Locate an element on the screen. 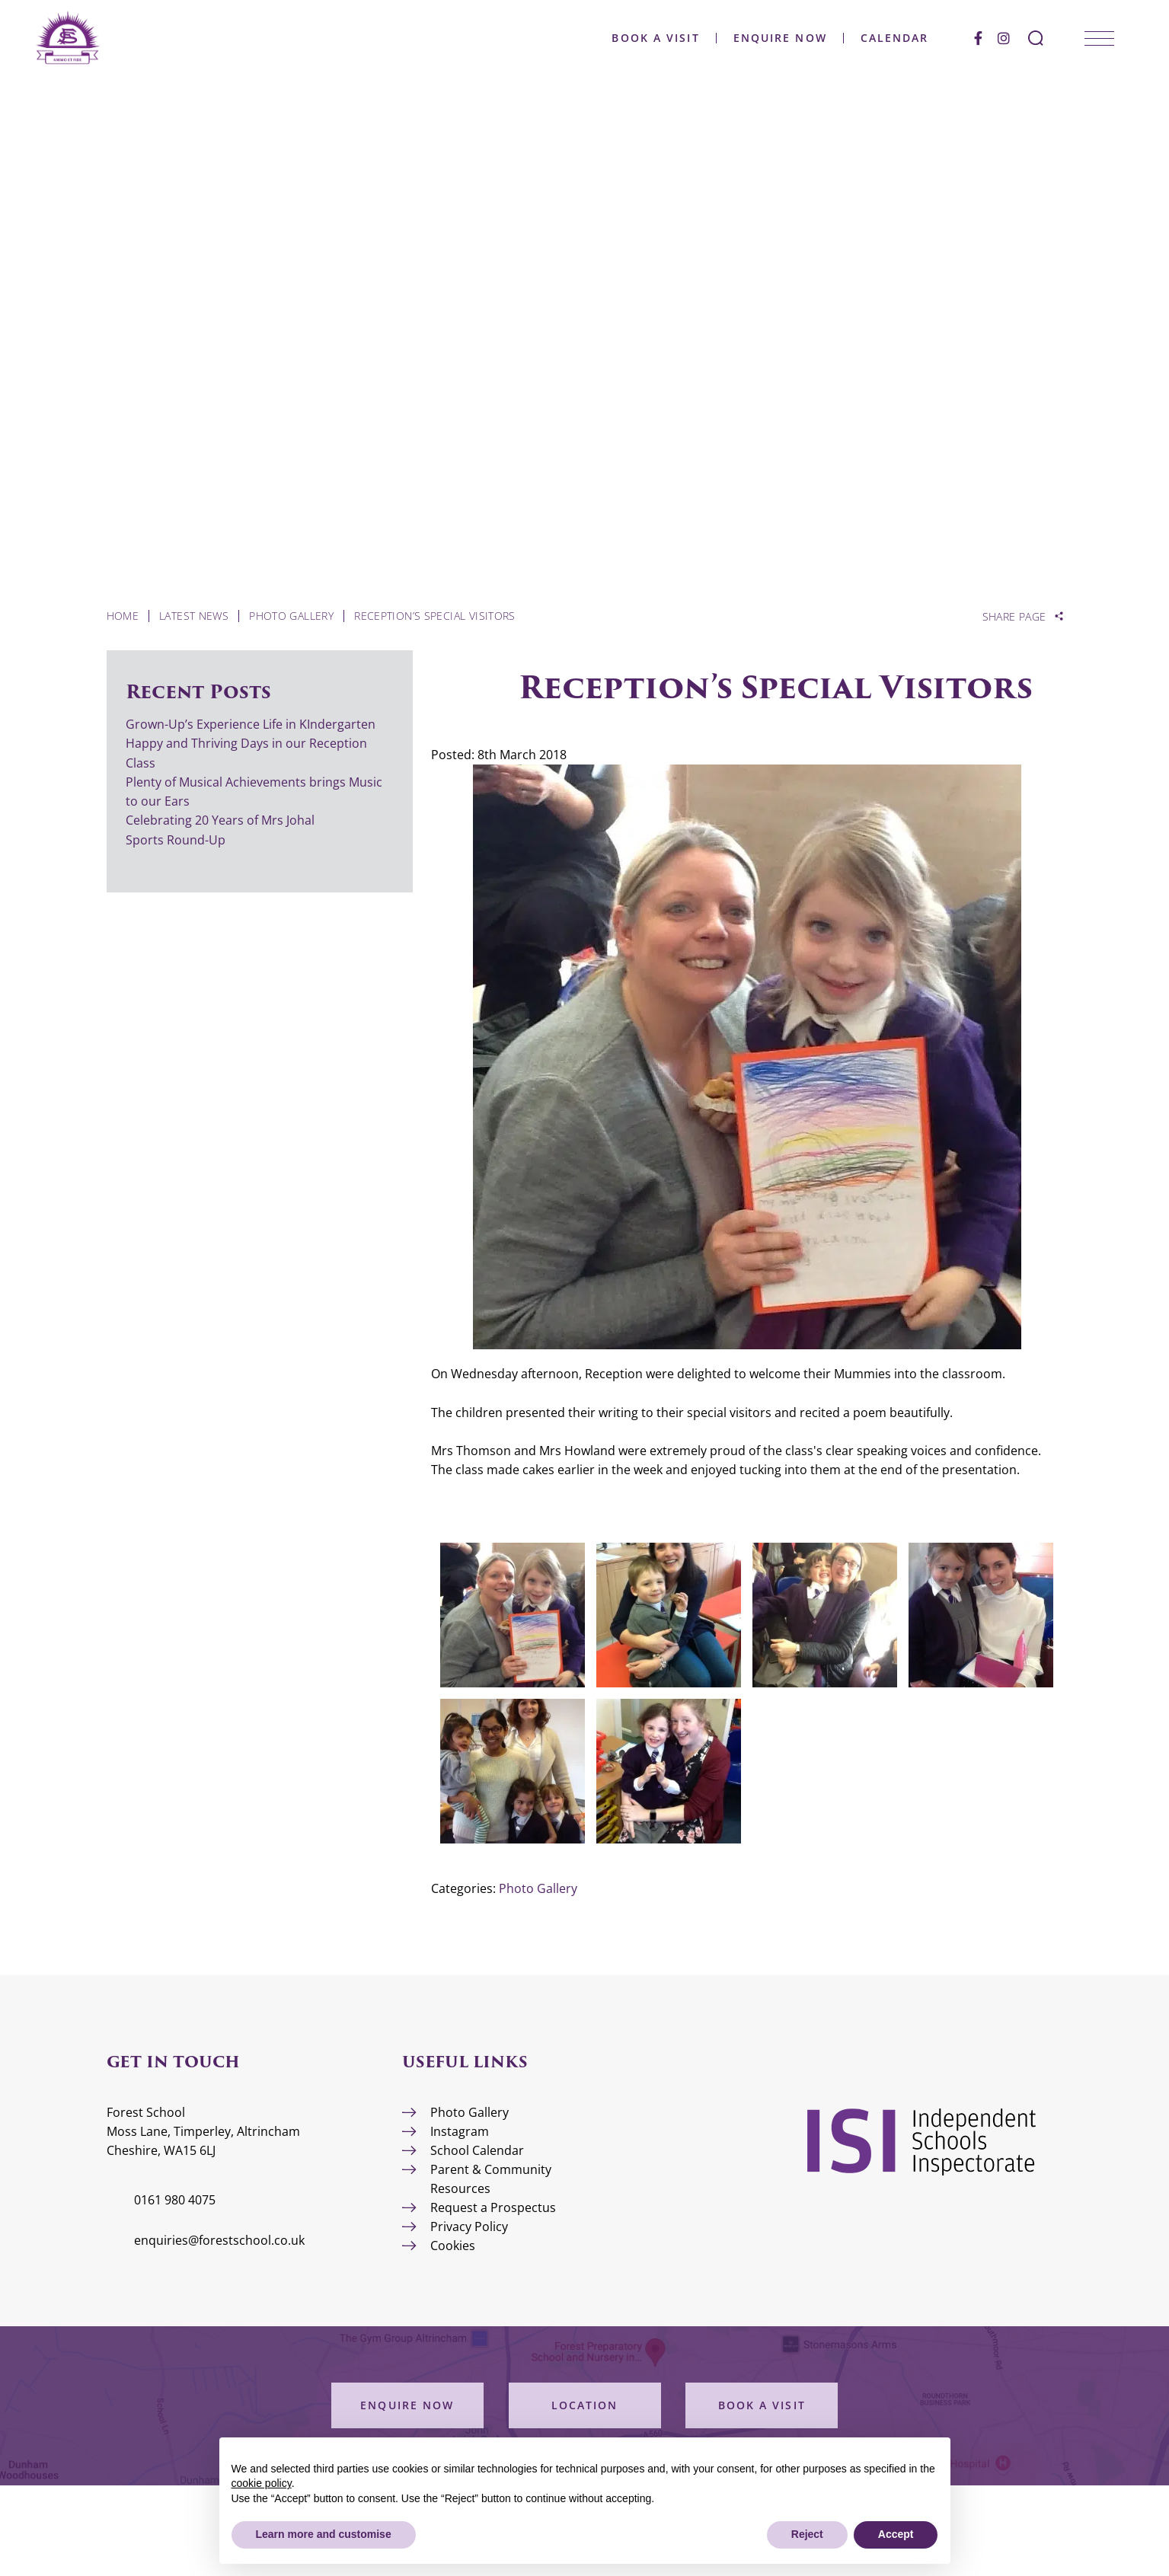  Photo Gallery is located at coordinates (538, 1888).